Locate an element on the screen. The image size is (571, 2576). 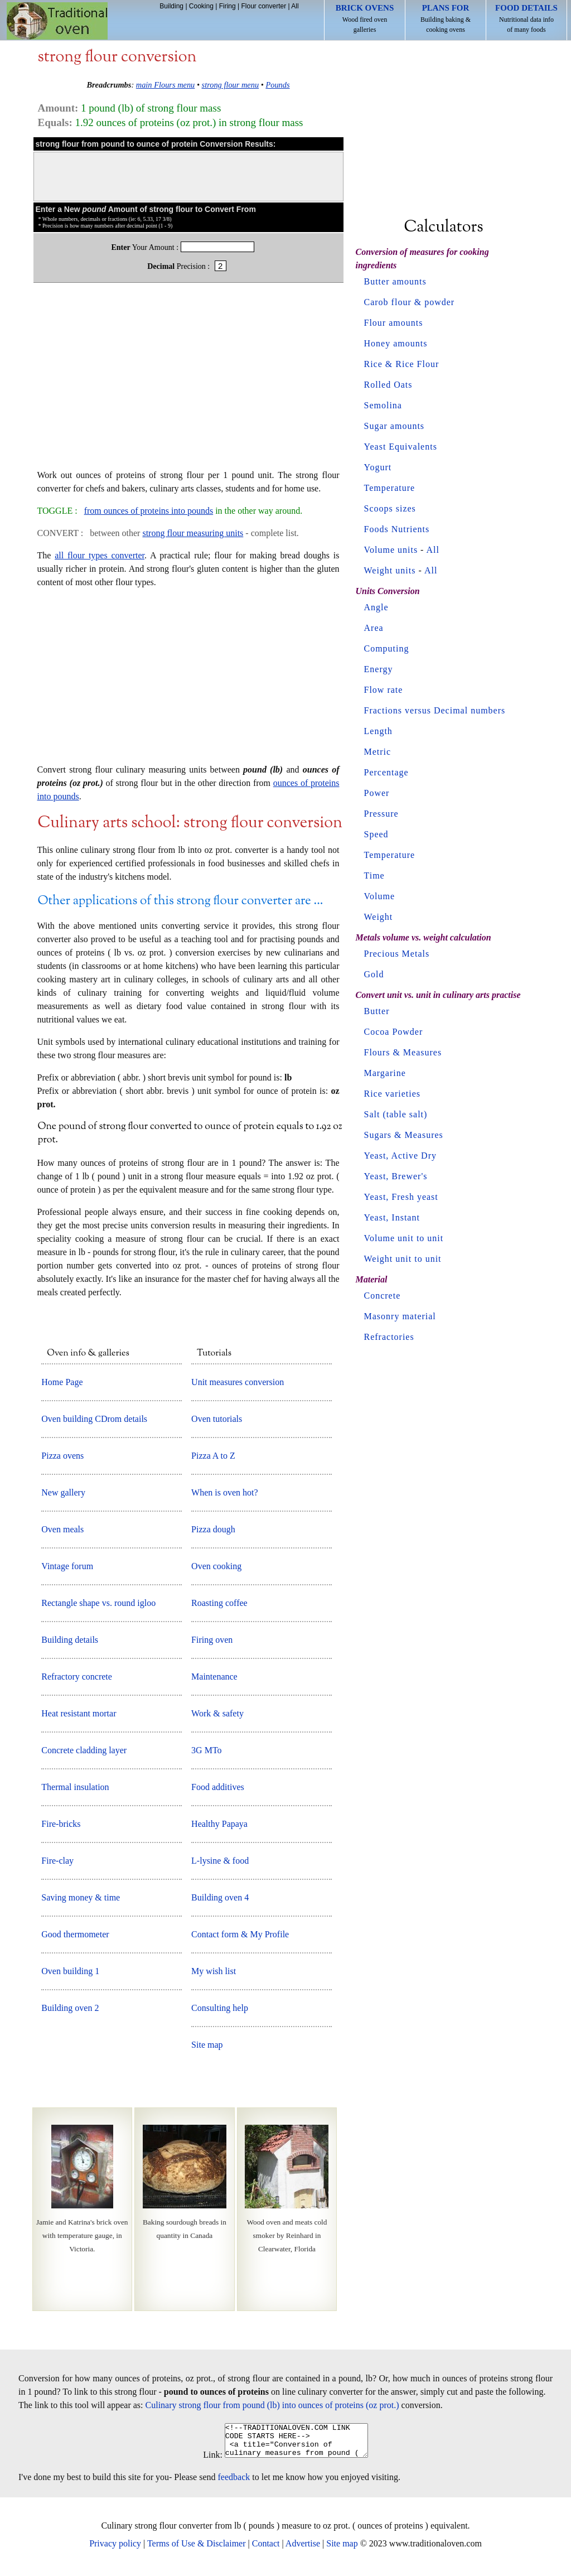
Yeast, Brewer's is located at coordinates (396, 1176).